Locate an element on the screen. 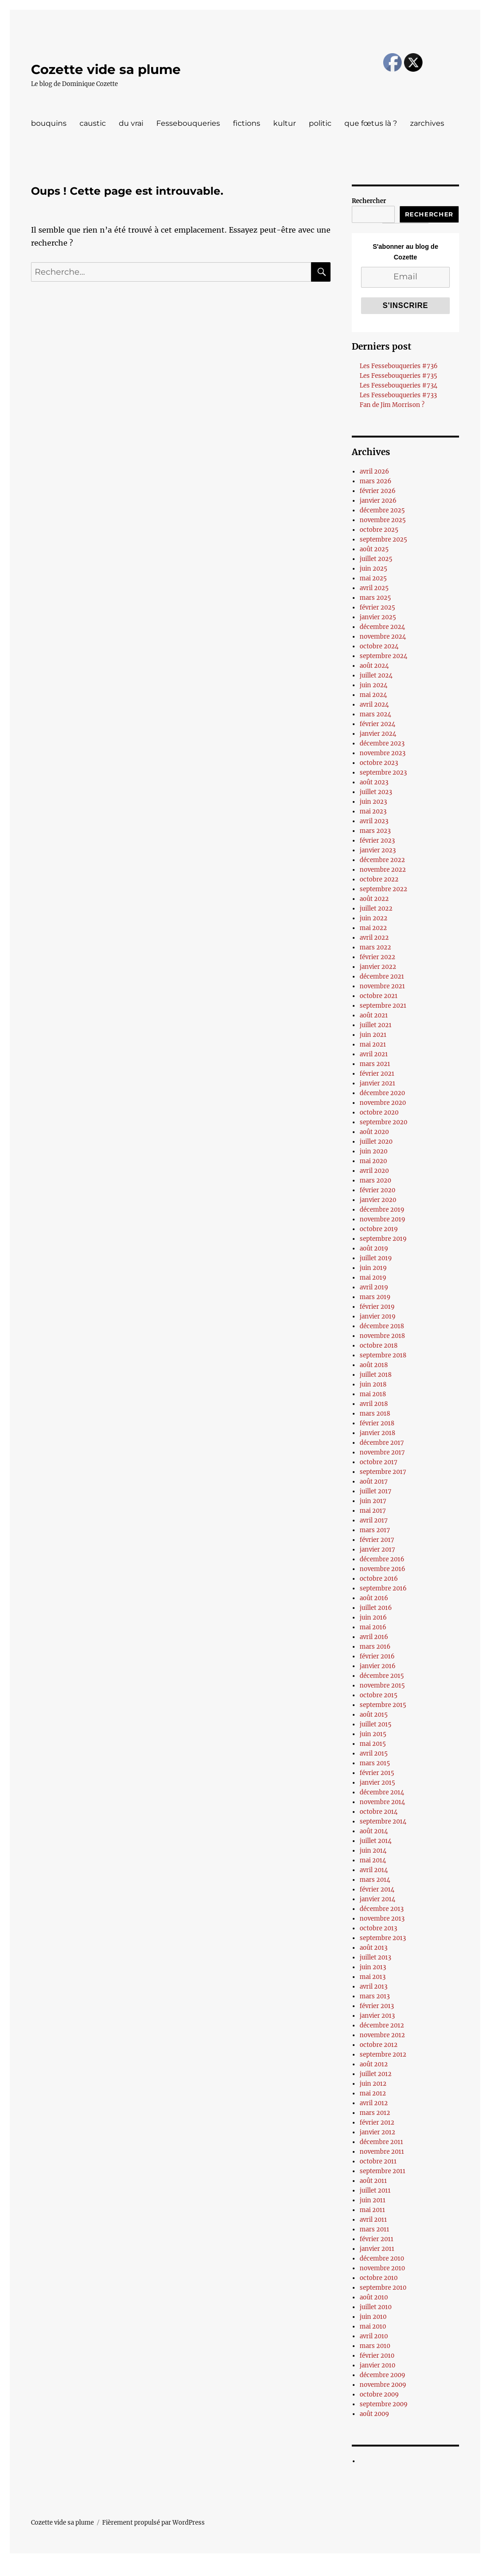 The image size is (490, 2576). que fœtus là ? is located at coordinates (370, 123).